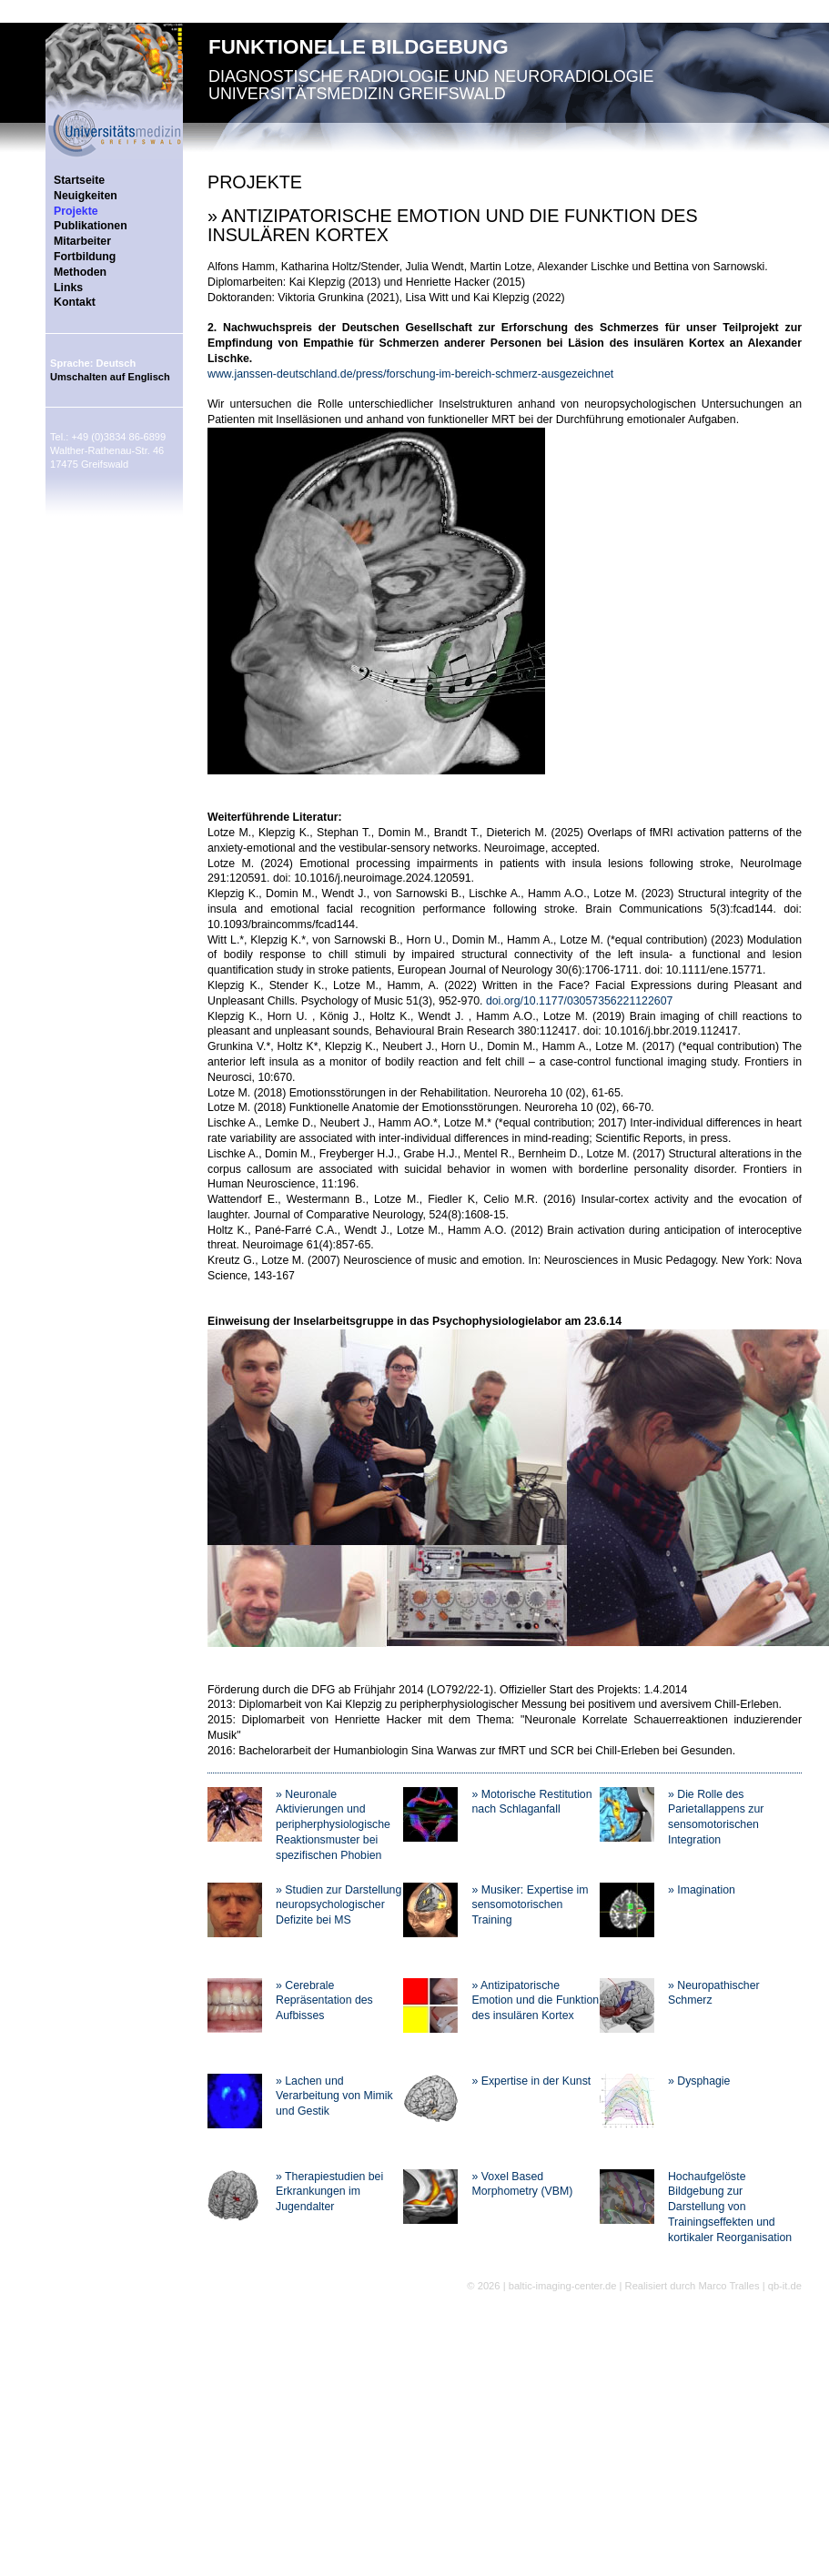 The height and width of the screenshot is (2576, 829). Describe the element at coordinates (338, 1905) in the screenshot. I see `» Studien zur Darstellung neuropsychologischer Defizite bei MS` at that location.